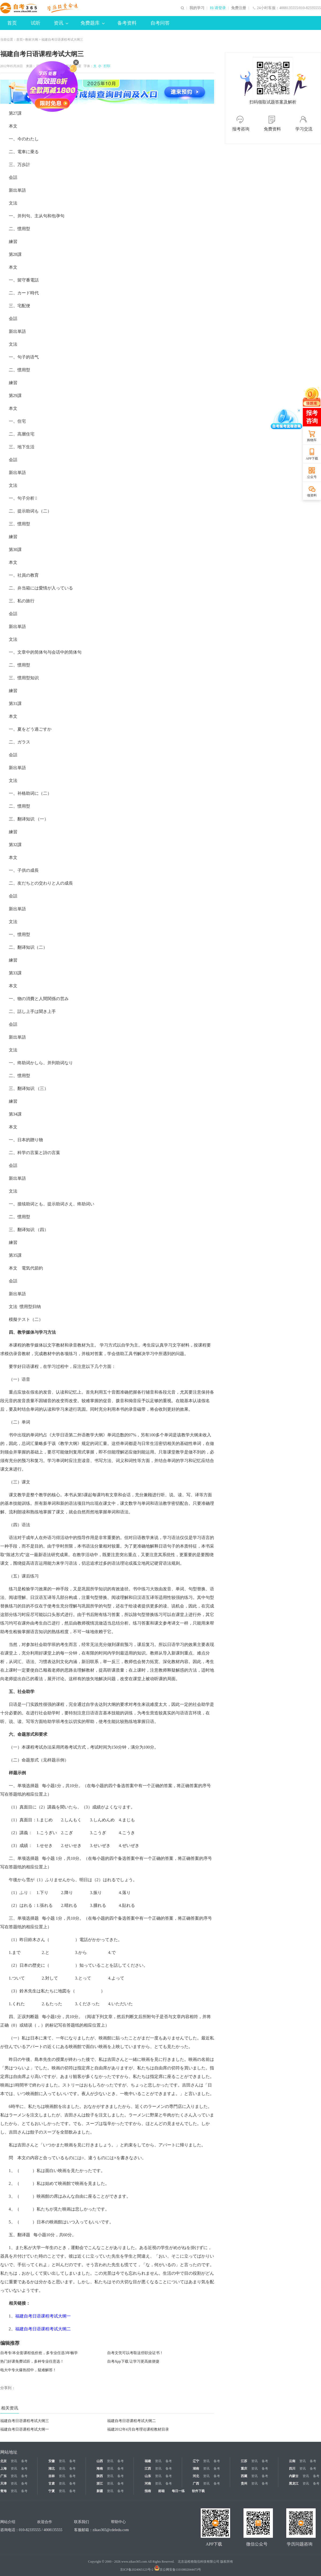  Describe the element at coordinates (292, 2468) in the screenshot. I see `四川` at that location.